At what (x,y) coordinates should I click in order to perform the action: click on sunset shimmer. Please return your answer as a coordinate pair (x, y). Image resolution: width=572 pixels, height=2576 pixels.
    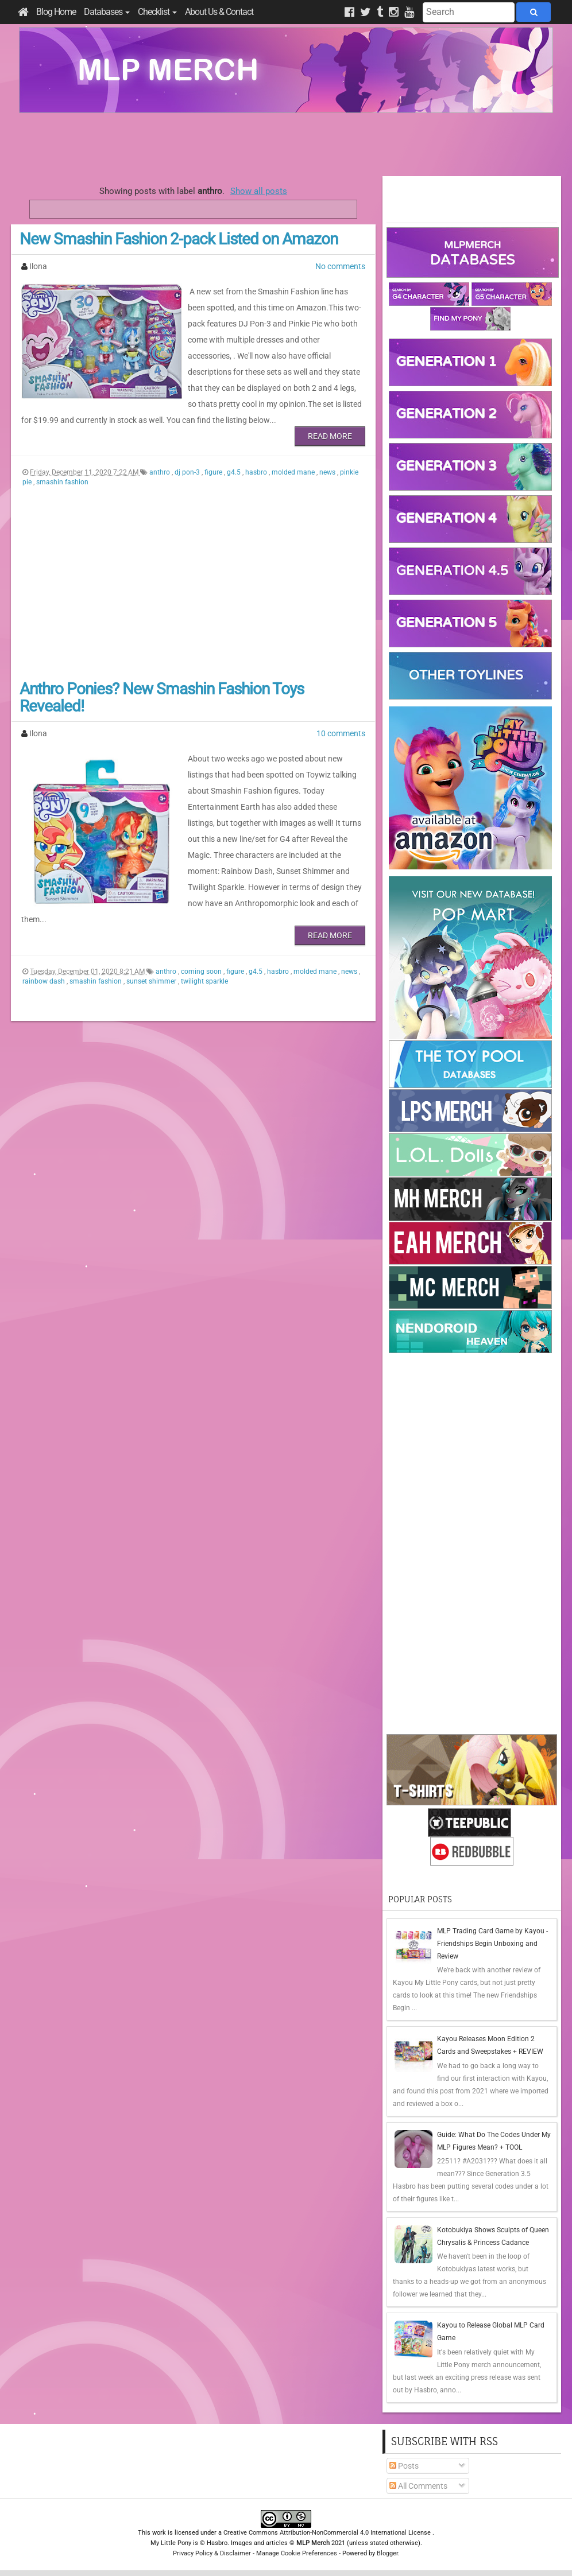
    Looking at the image, I should click on (152, 981).